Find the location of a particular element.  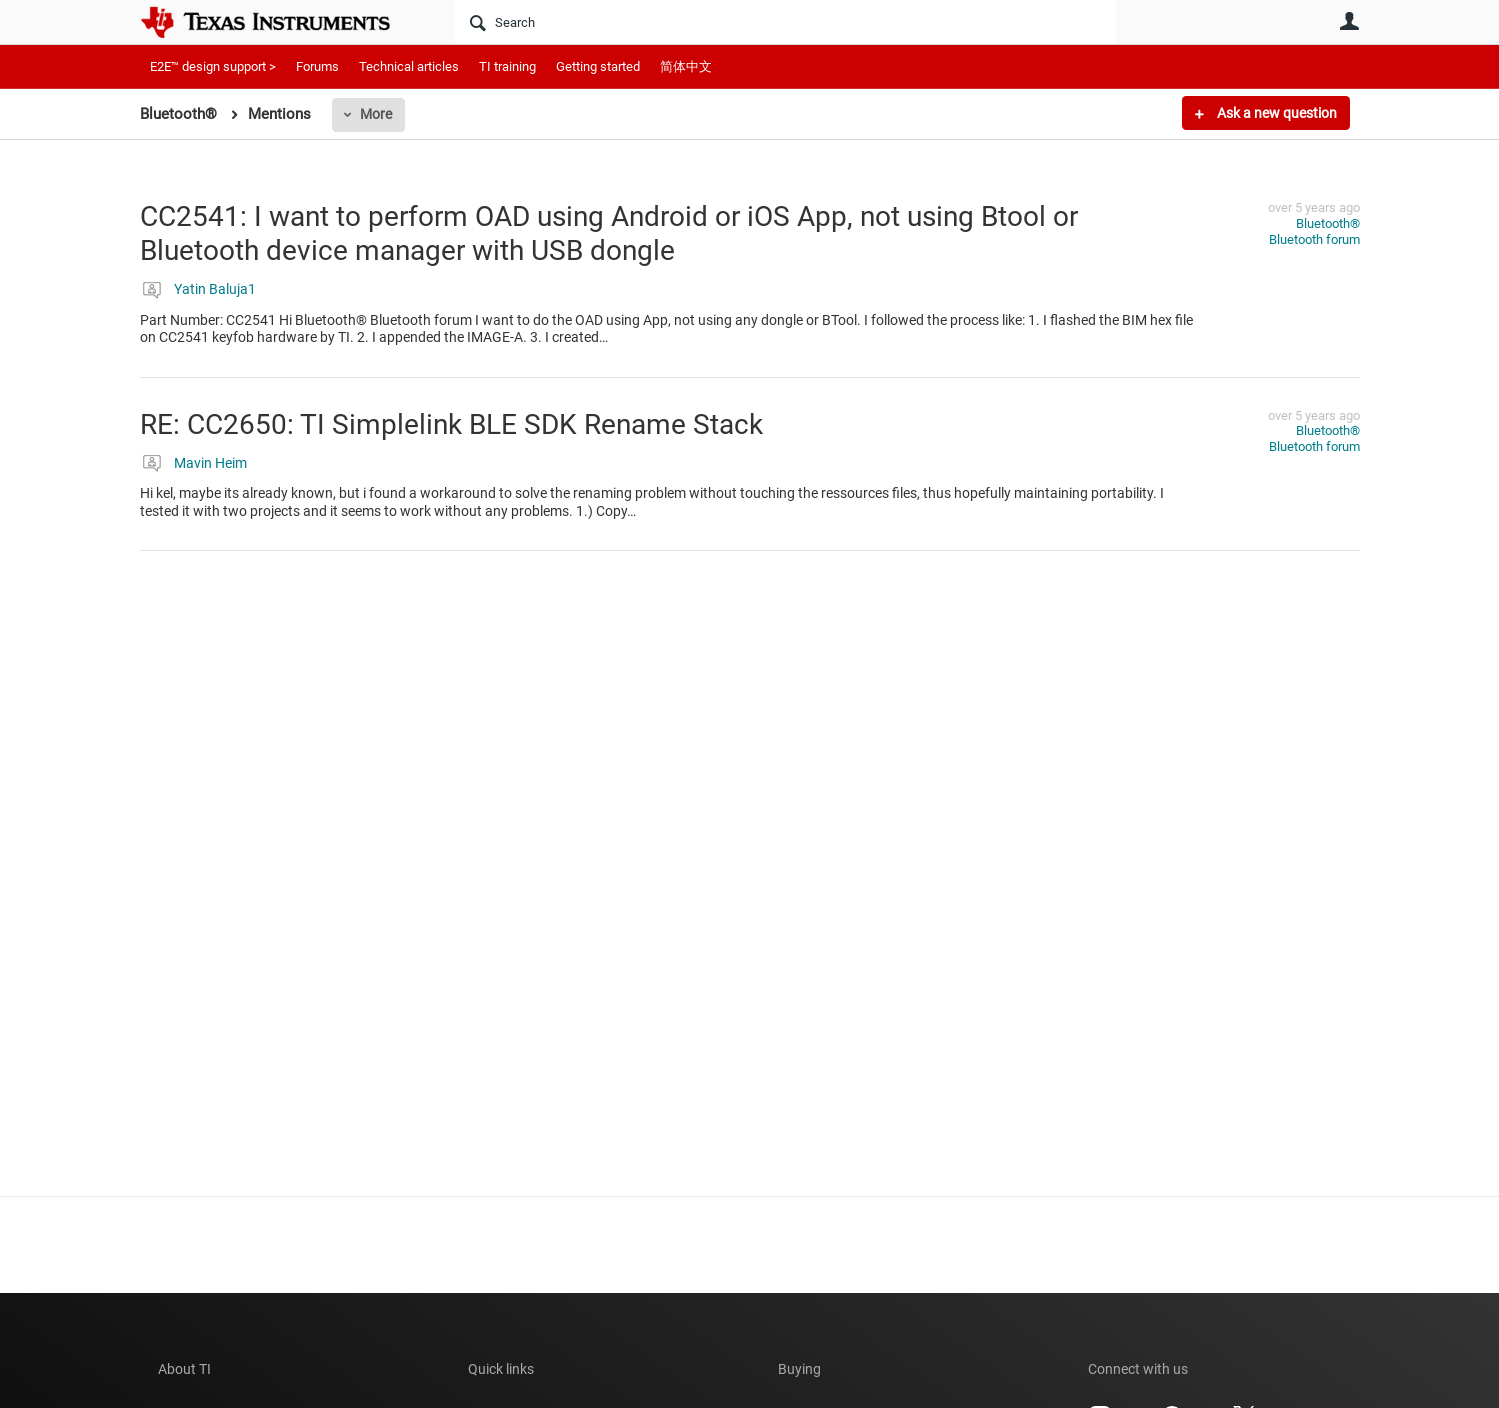

Bluetooth forum is located at coordinates (1314, 239).